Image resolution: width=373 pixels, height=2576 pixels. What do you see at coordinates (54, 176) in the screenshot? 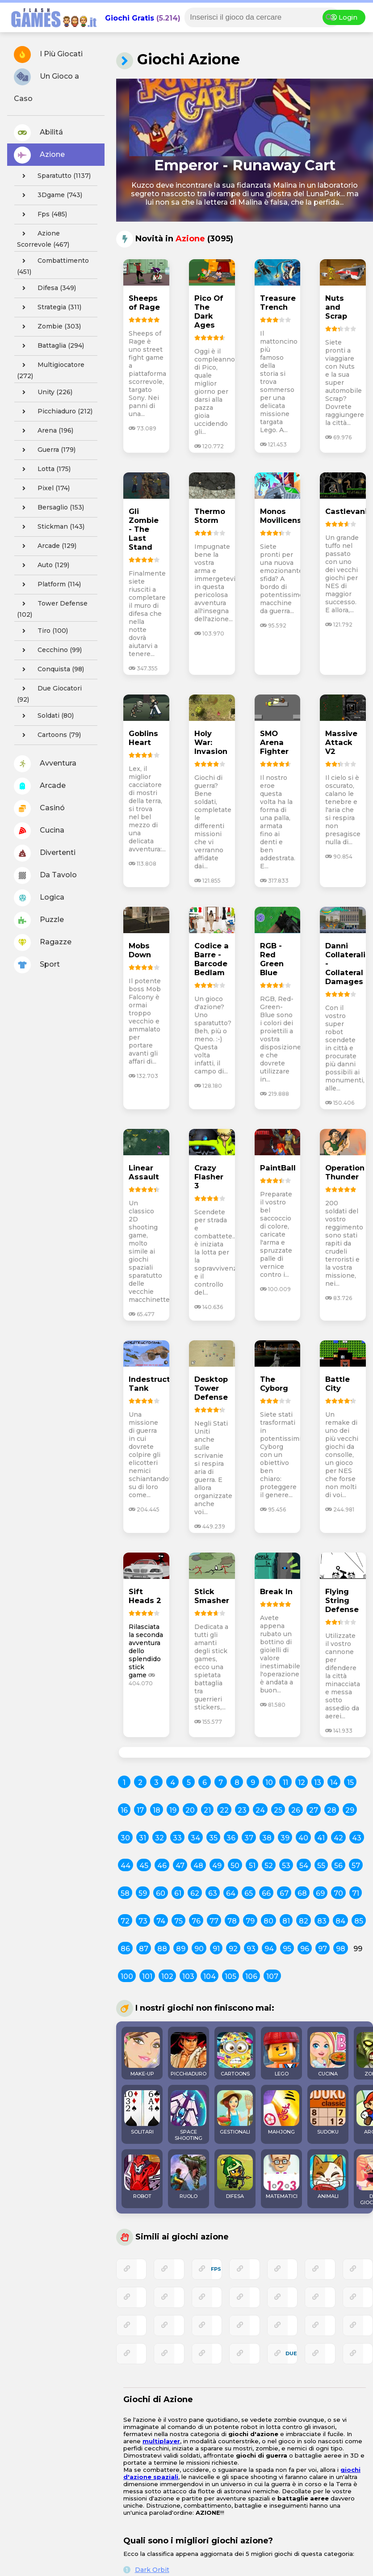
I see `sparatutto (1137)` at bounding box center [54, 176].